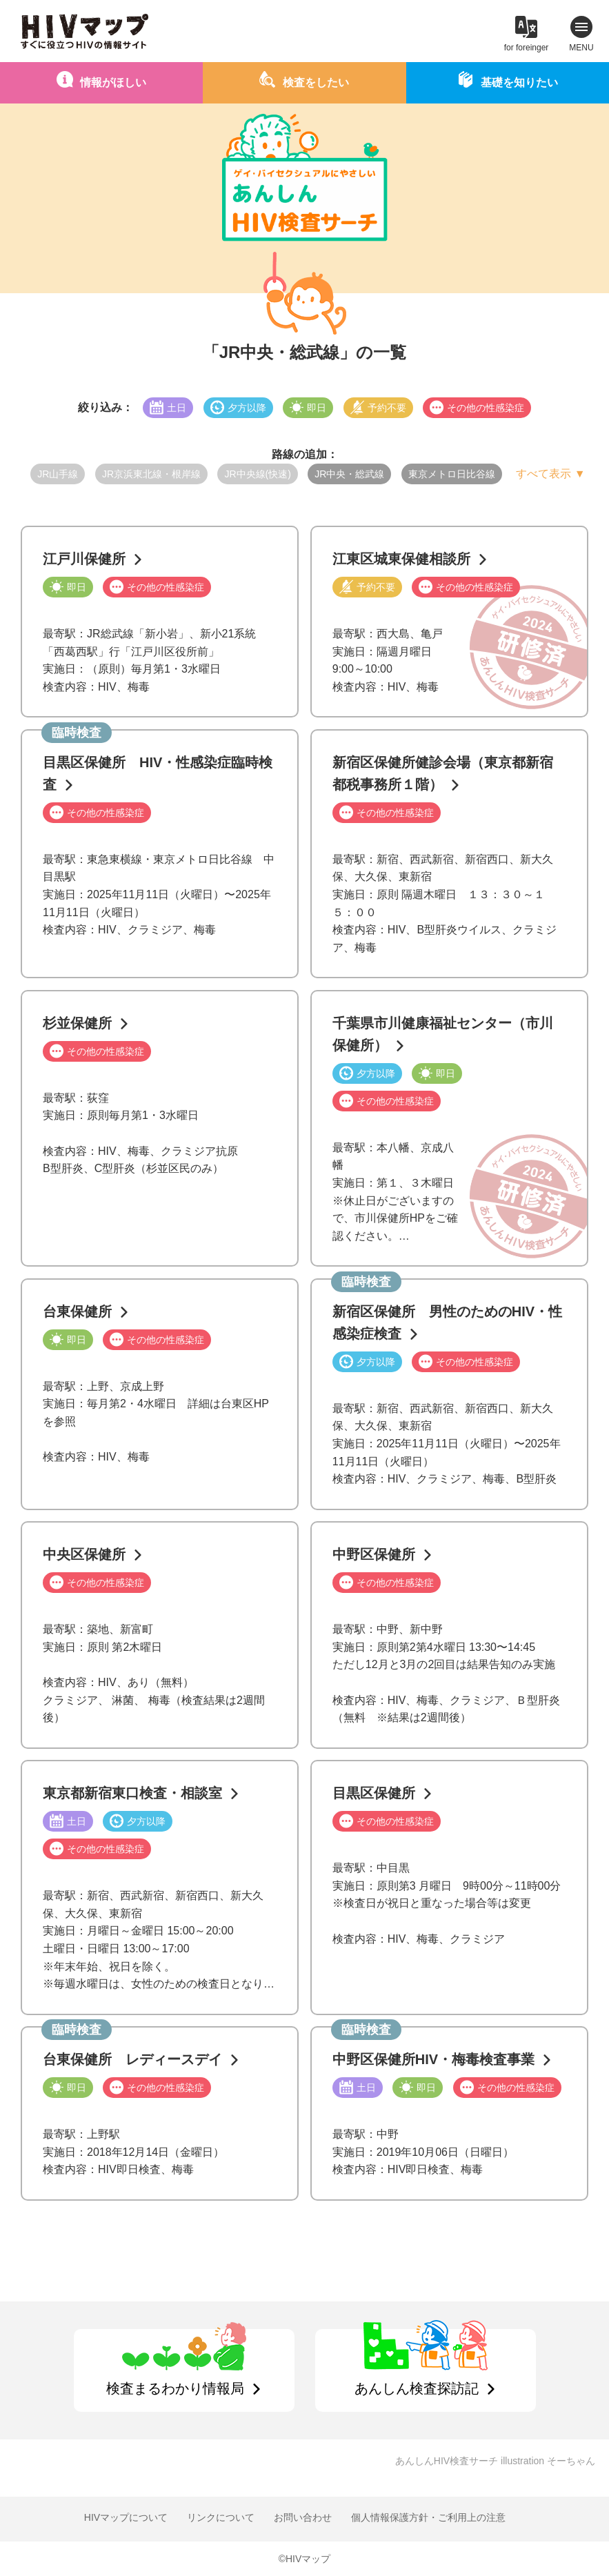  I want to click on 東京メトロ日比谷線, so click(451, 473).